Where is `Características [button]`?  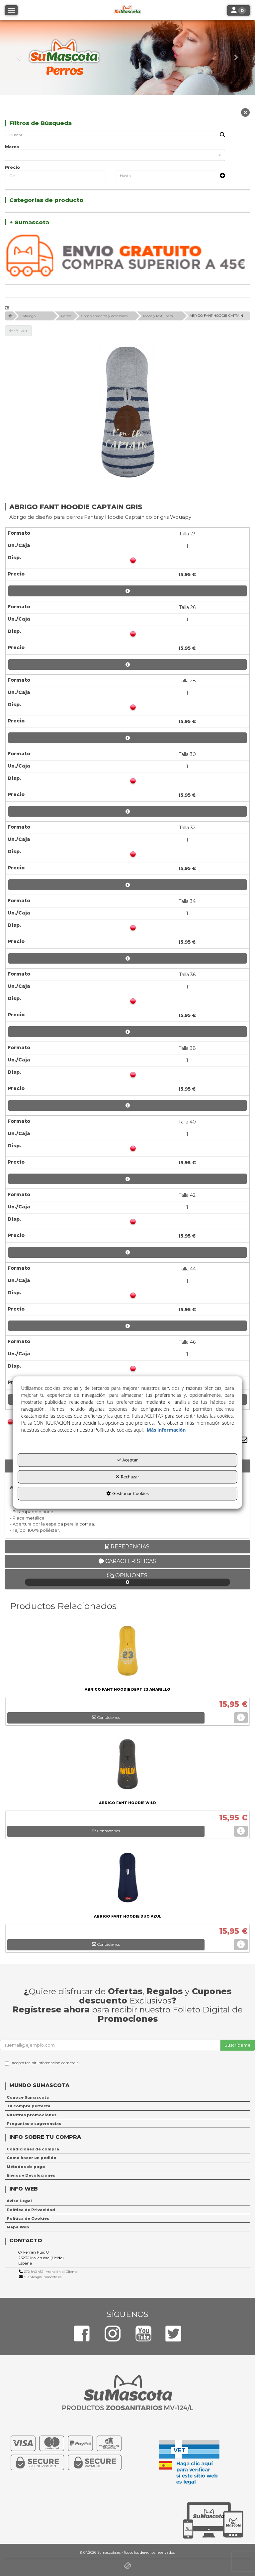 Características [button] is located at coordinates (127, 1561).